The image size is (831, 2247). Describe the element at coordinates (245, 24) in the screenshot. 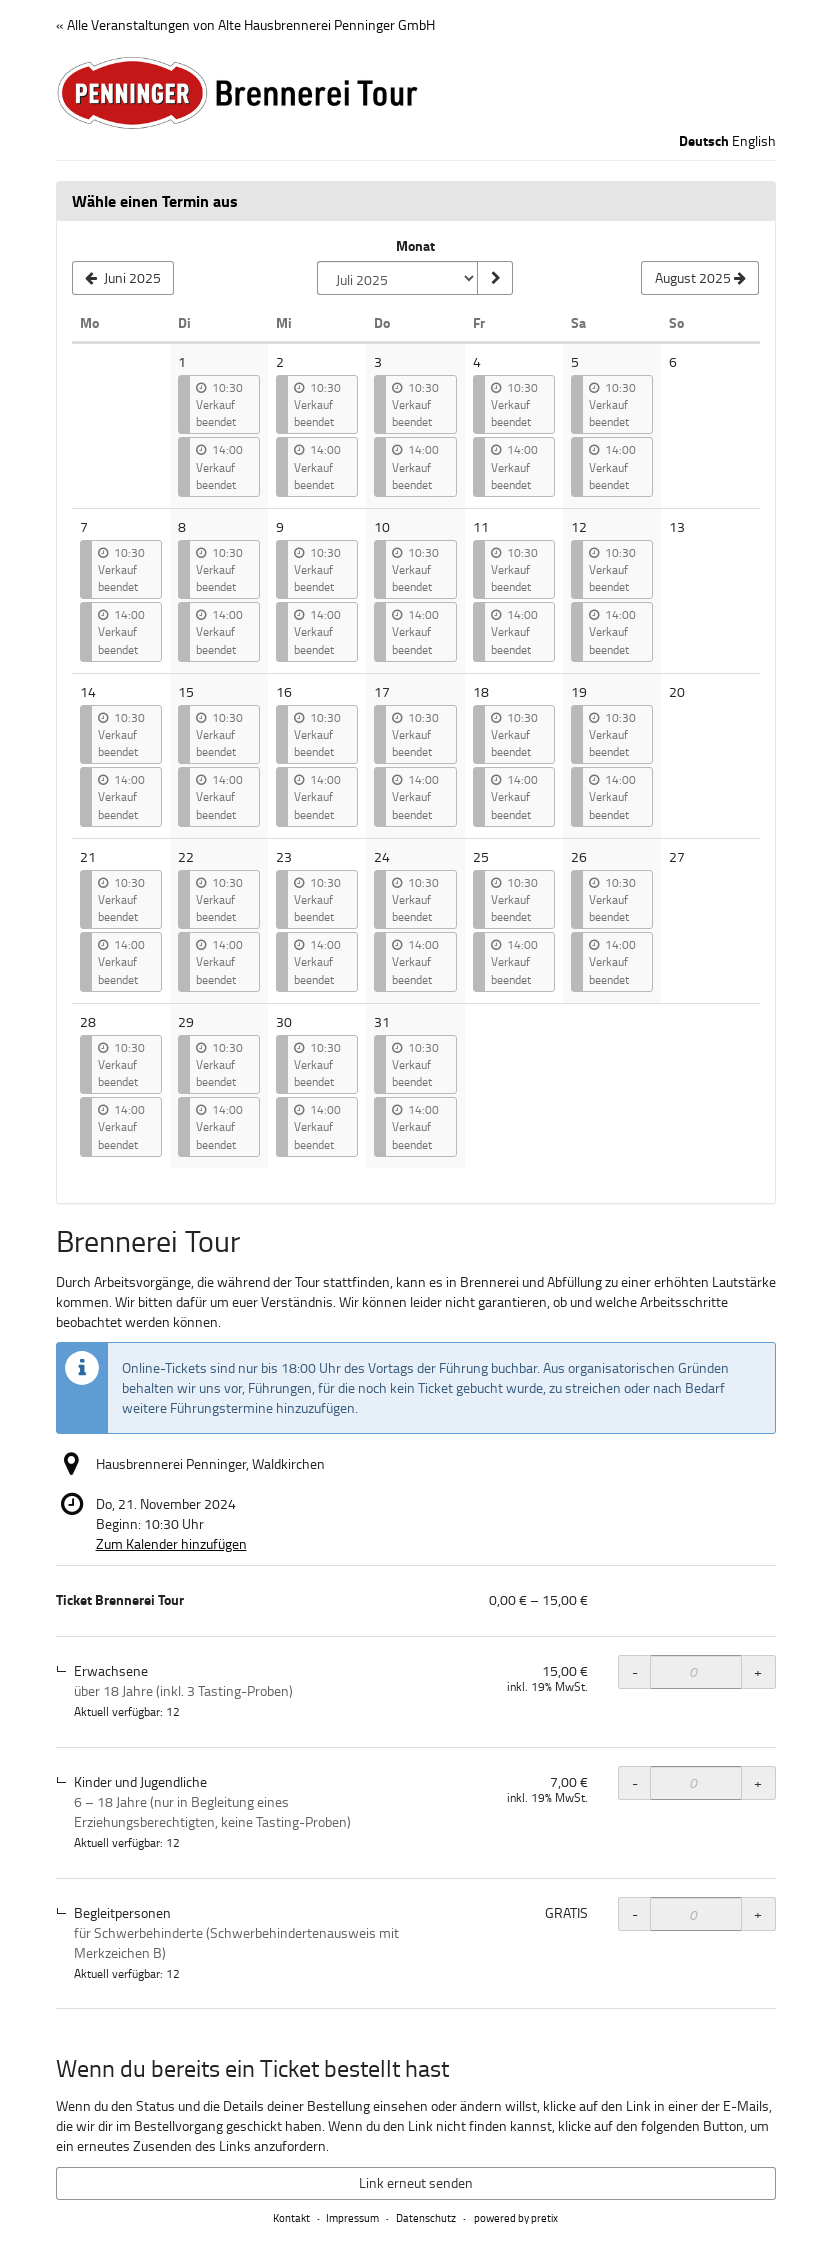

I see `« Alle Veranstaltungen von Alte Hausbrennerei Penninger GmbH` at that location.